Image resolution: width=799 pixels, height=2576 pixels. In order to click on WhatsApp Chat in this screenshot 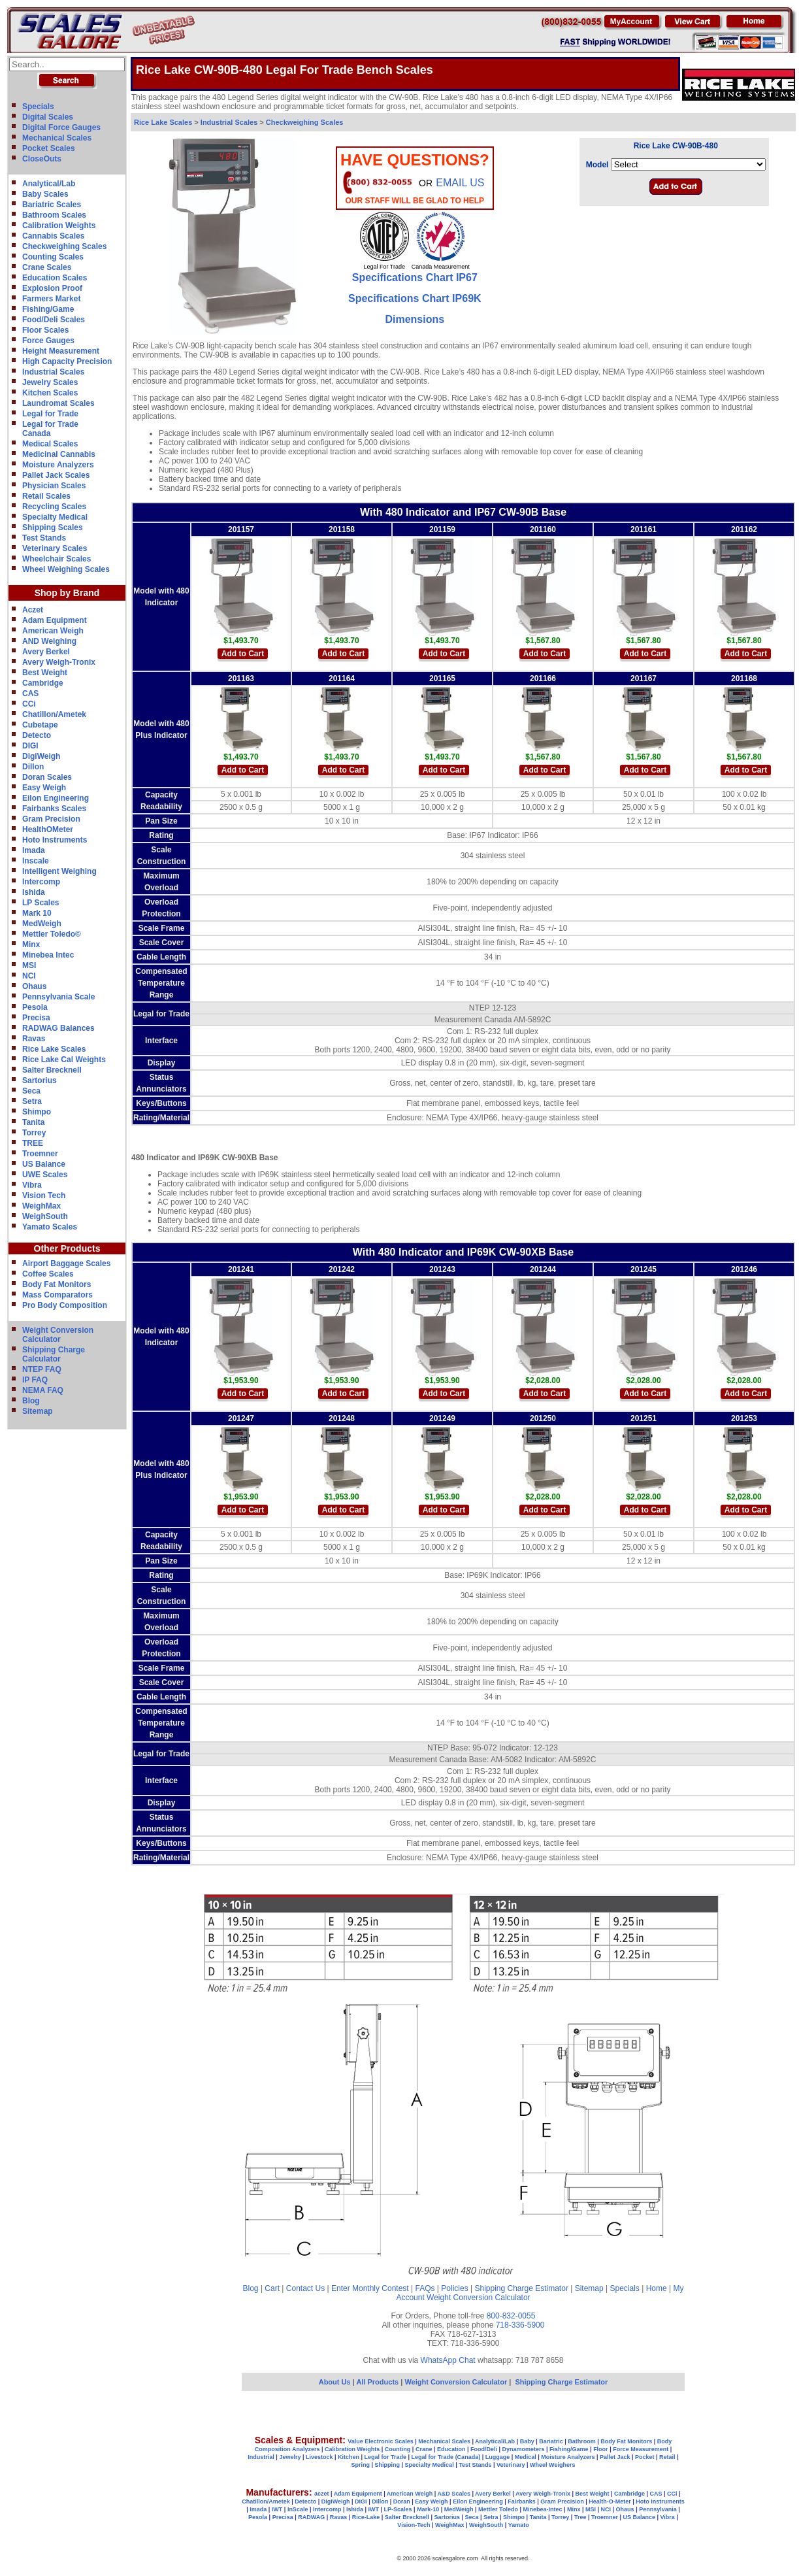, I will do `click(448, 2360)`.